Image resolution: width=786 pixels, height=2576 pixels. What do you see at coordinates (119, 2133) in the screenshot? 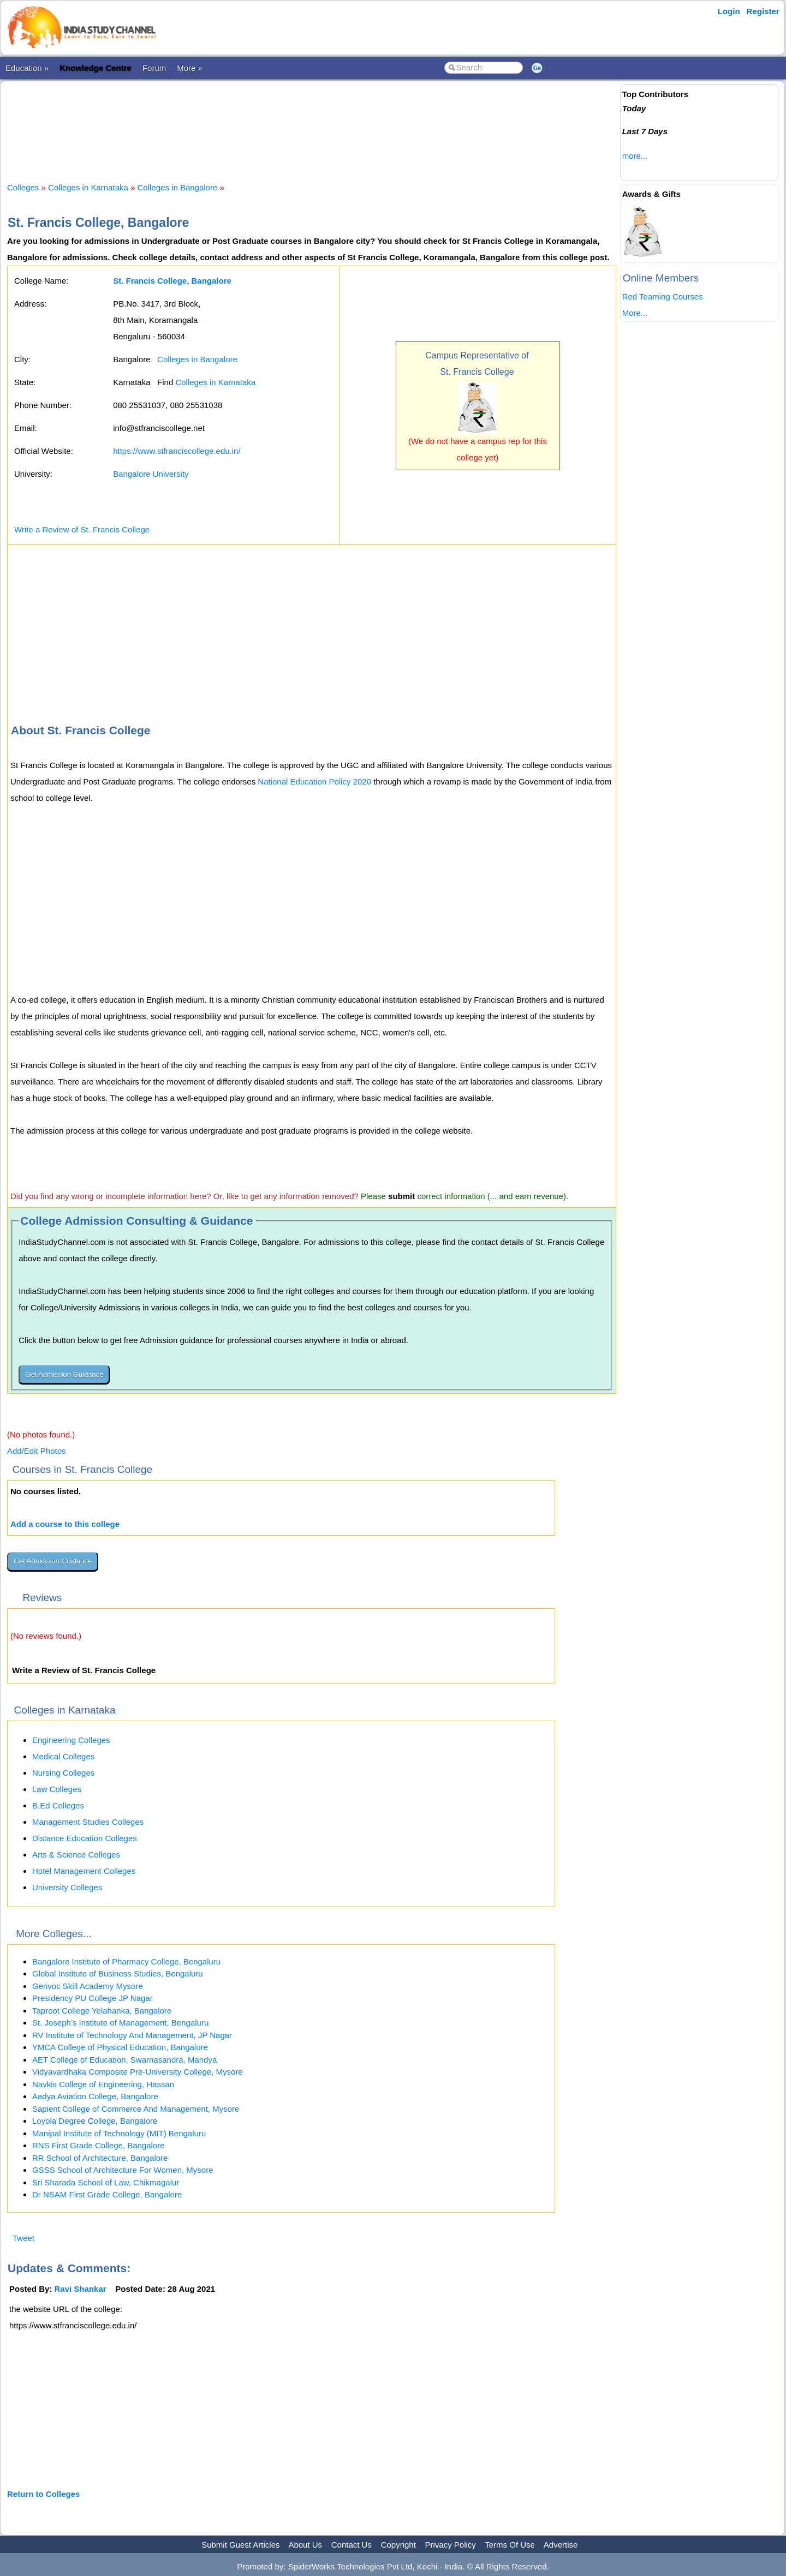
I see `Manipal Institute of Technology (MIT) Bengaluru` at bounding box center [119, 2133].